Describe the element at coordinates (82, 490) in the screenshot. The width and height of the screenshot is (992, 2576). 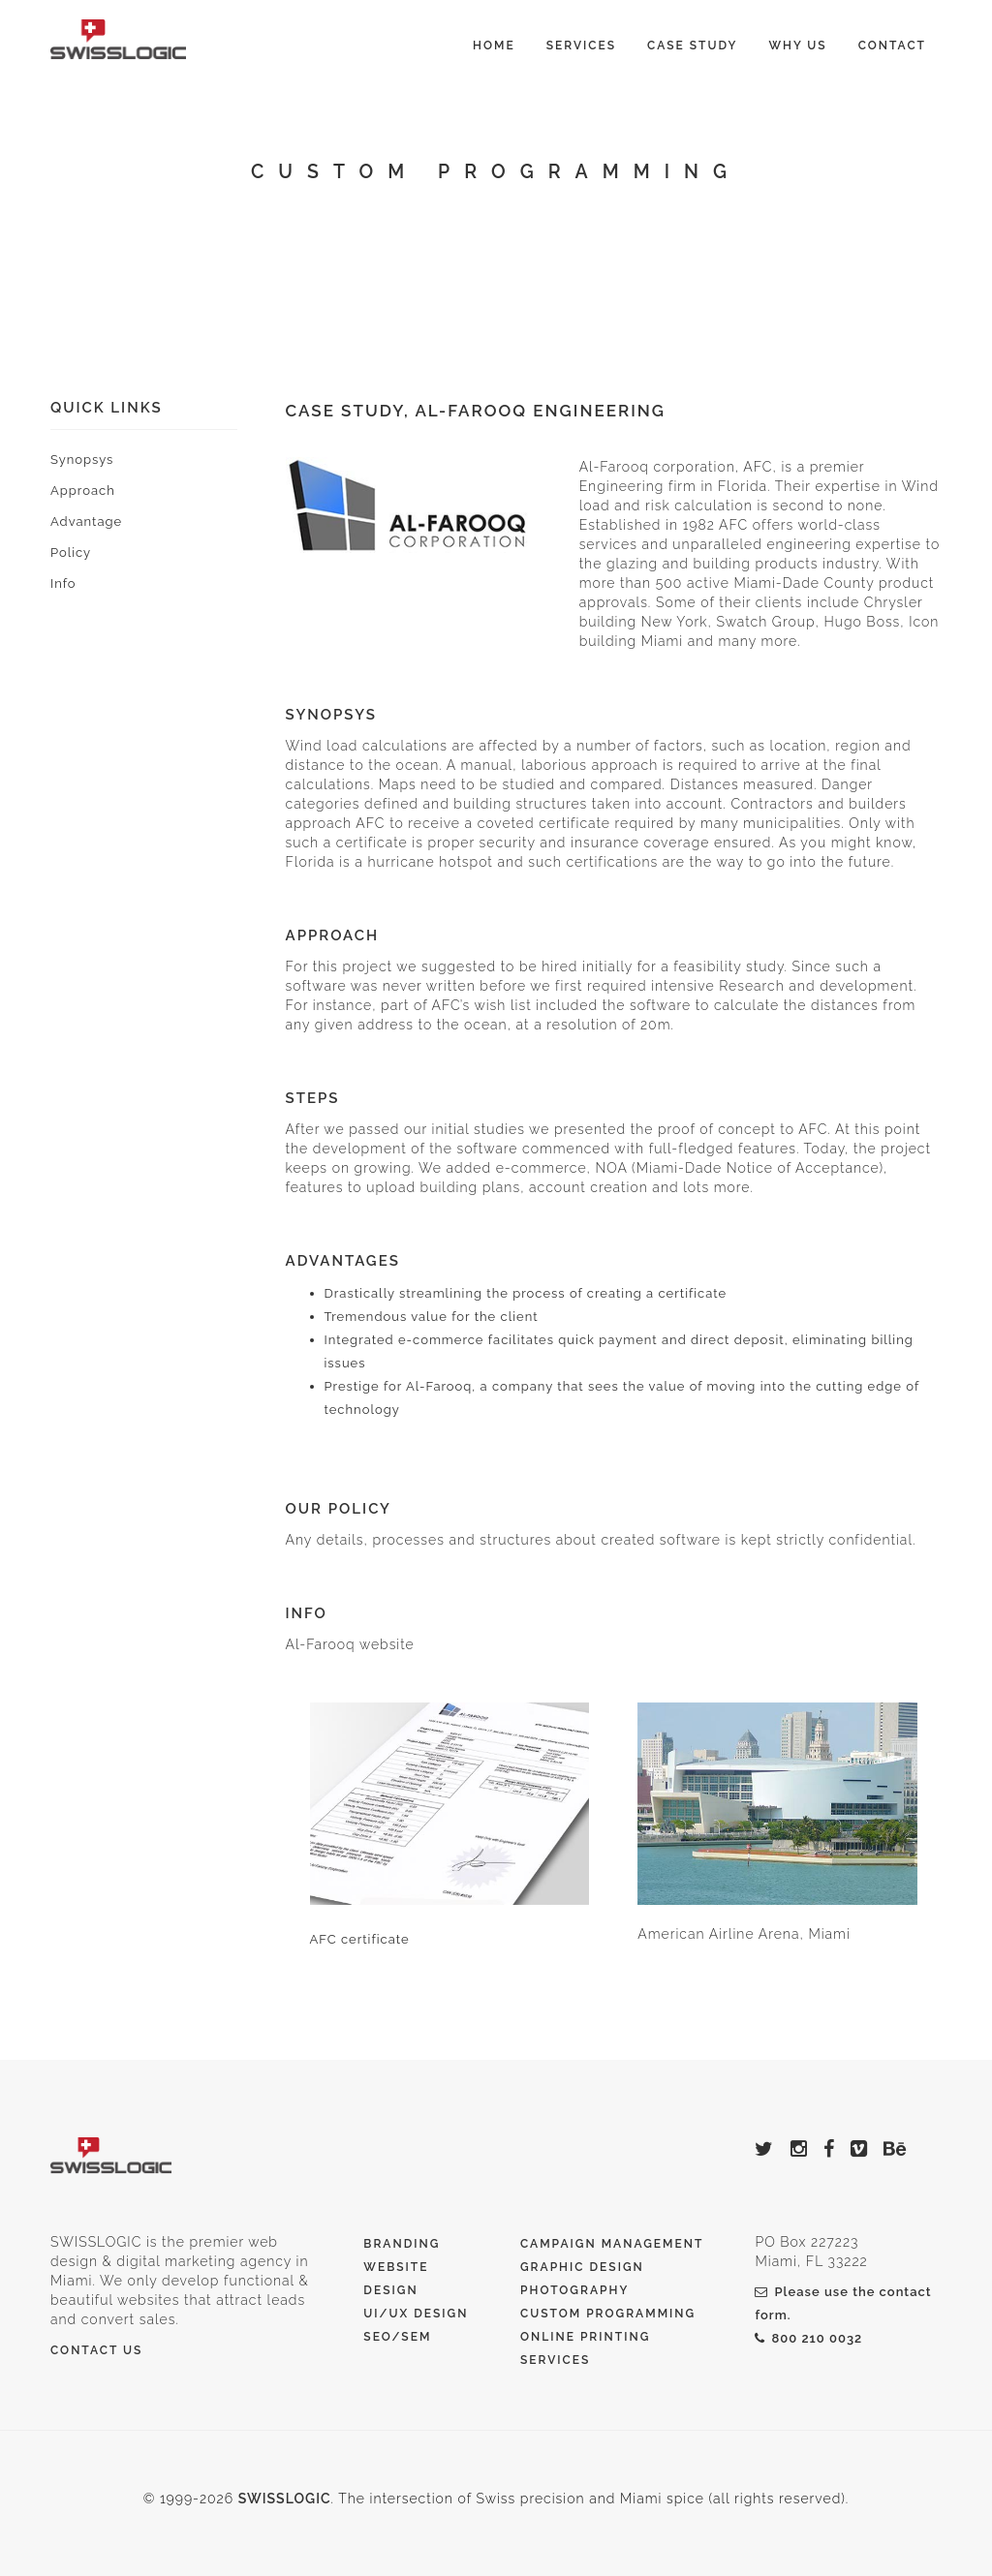
I see `Approach` at that location.